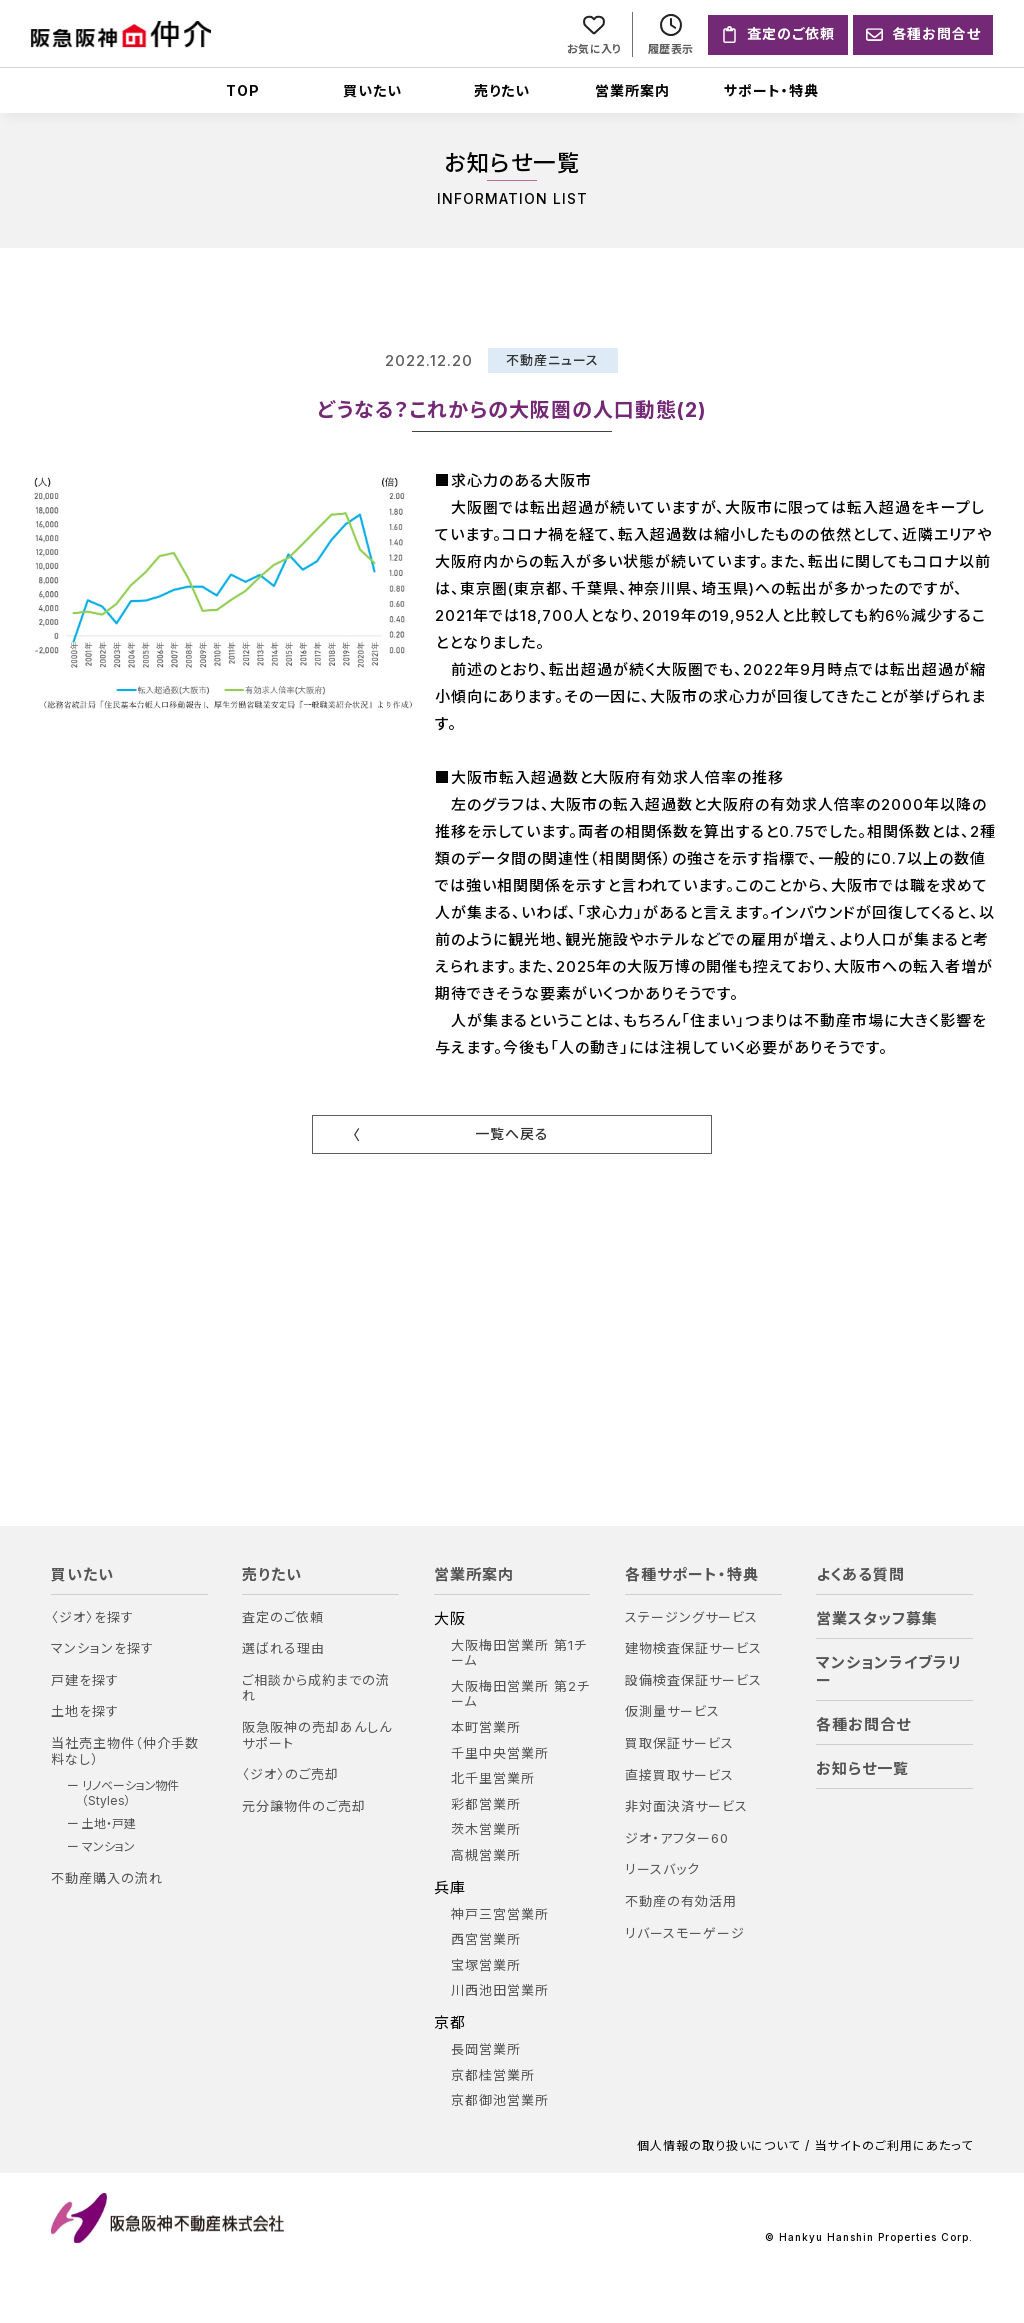 The height and width of the screenshot is (2323, 1024). I want to click on 京都桂営業所, so click(493, 2075).